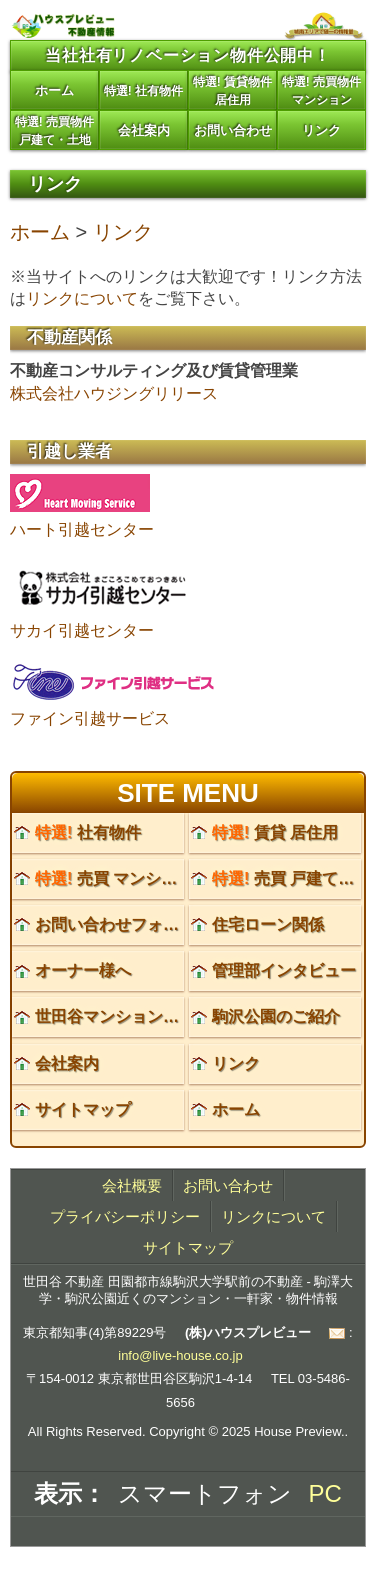  Describe the element at coordinates (125, 1216) in the screenshot. I see `プライバシーポリシー` at that location.